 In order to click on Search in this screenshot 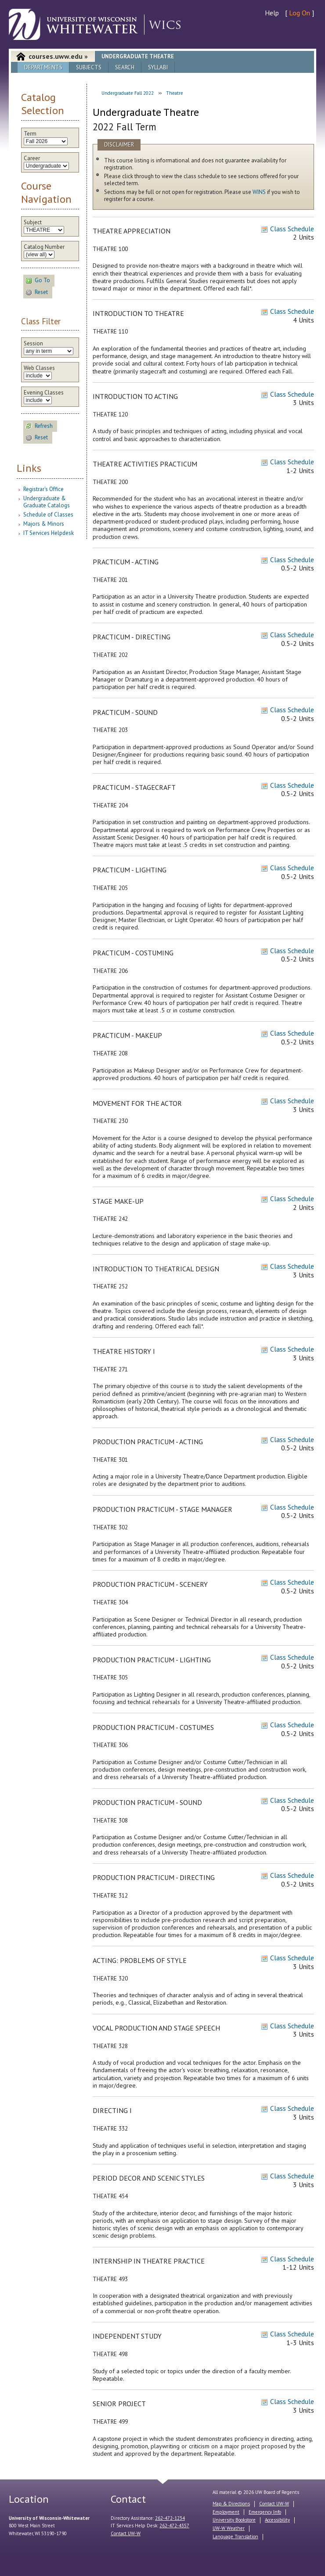, I will do `click(124, 67)`.